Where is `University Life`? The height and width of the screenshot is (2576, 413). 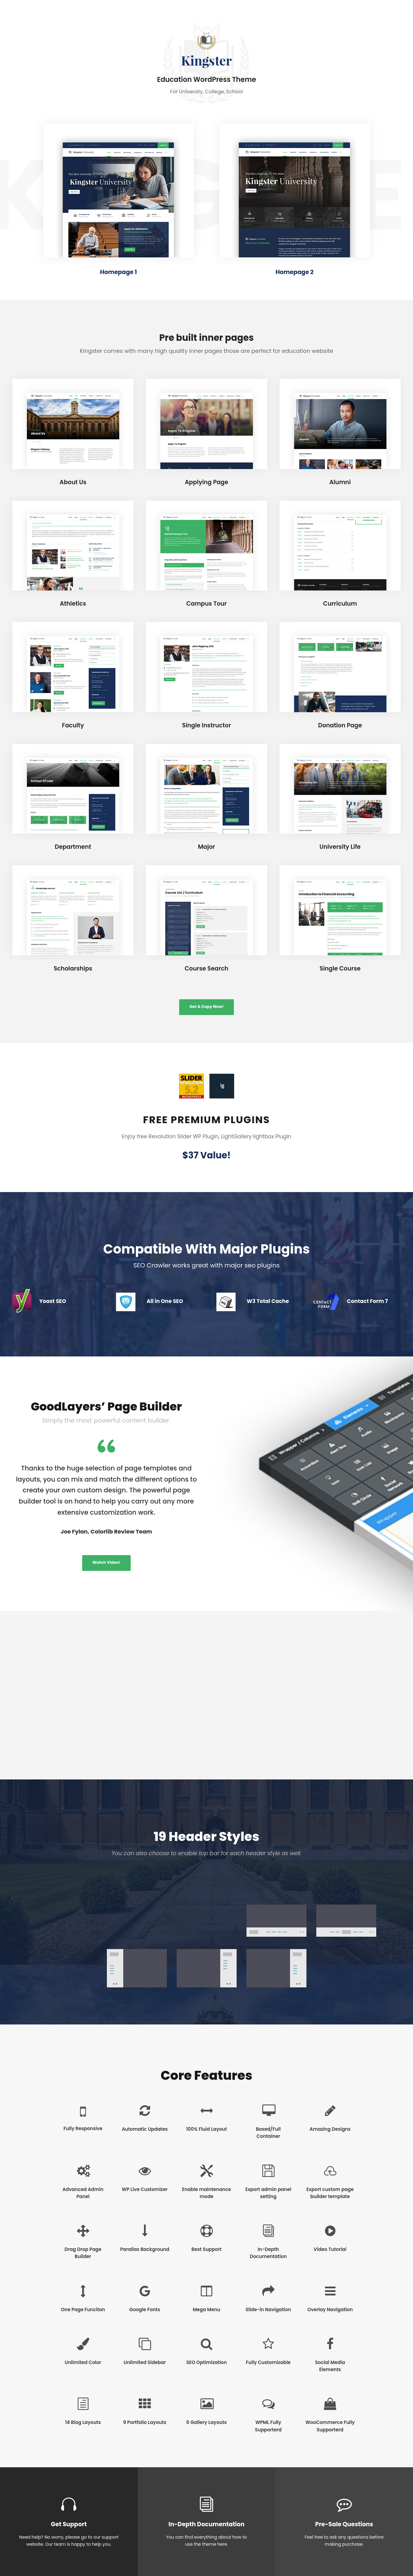 University Life is located at coordinates (339, 847).